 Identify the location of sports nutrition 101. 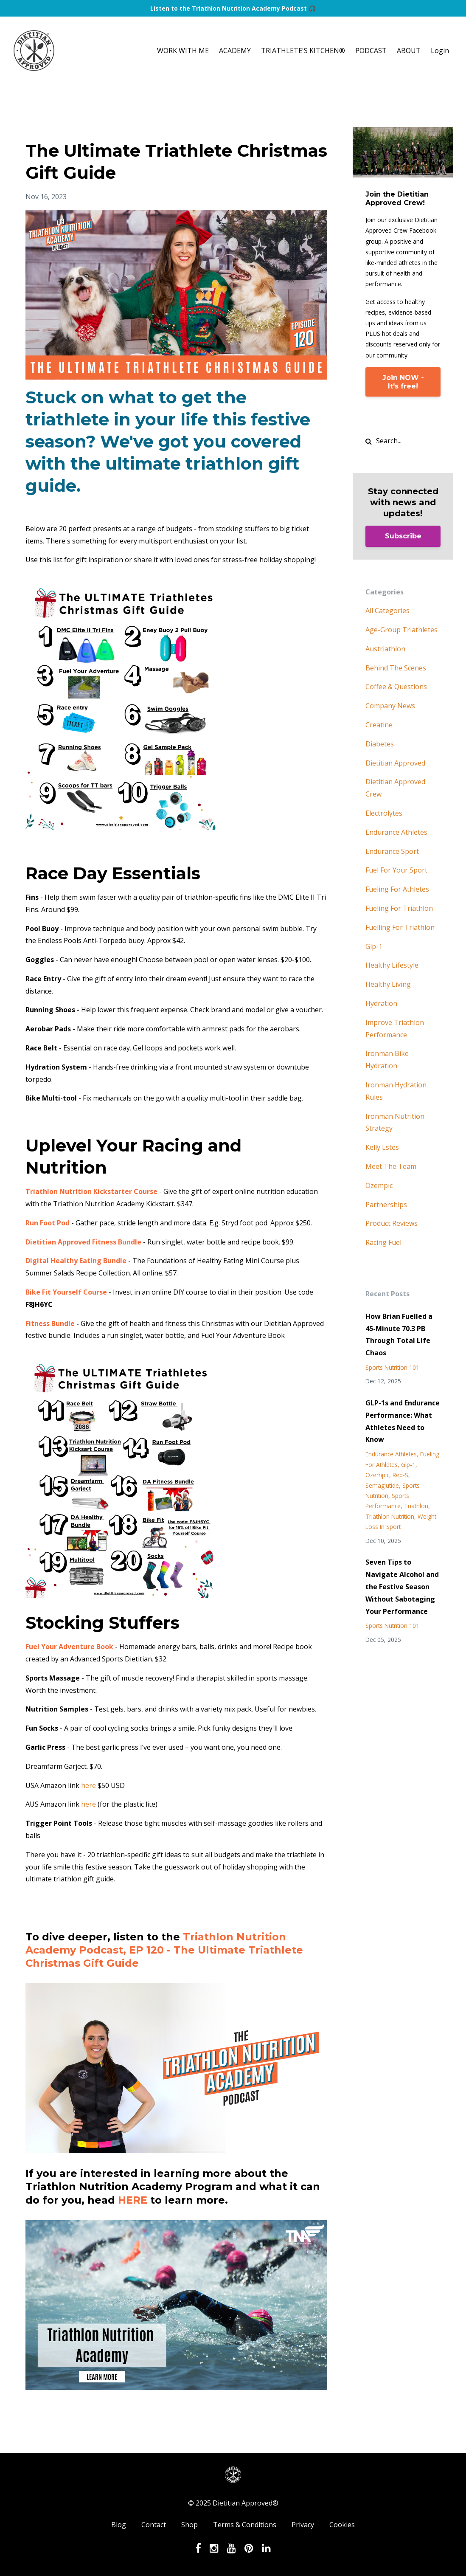
(392, 1367).